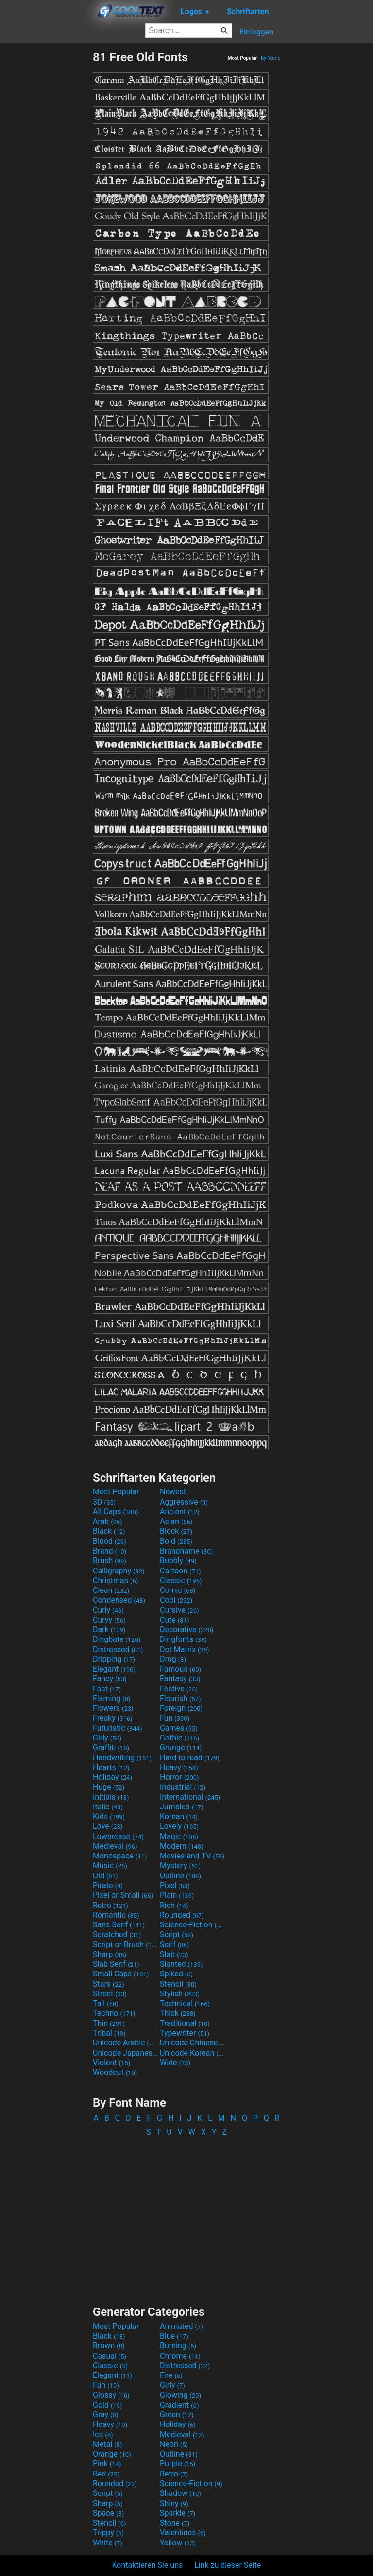 The width and height of the screenshot is (373, 2576). Describe the element at coordinates (116, 1491) in the screenshot. I see `Most Popular` at that location.